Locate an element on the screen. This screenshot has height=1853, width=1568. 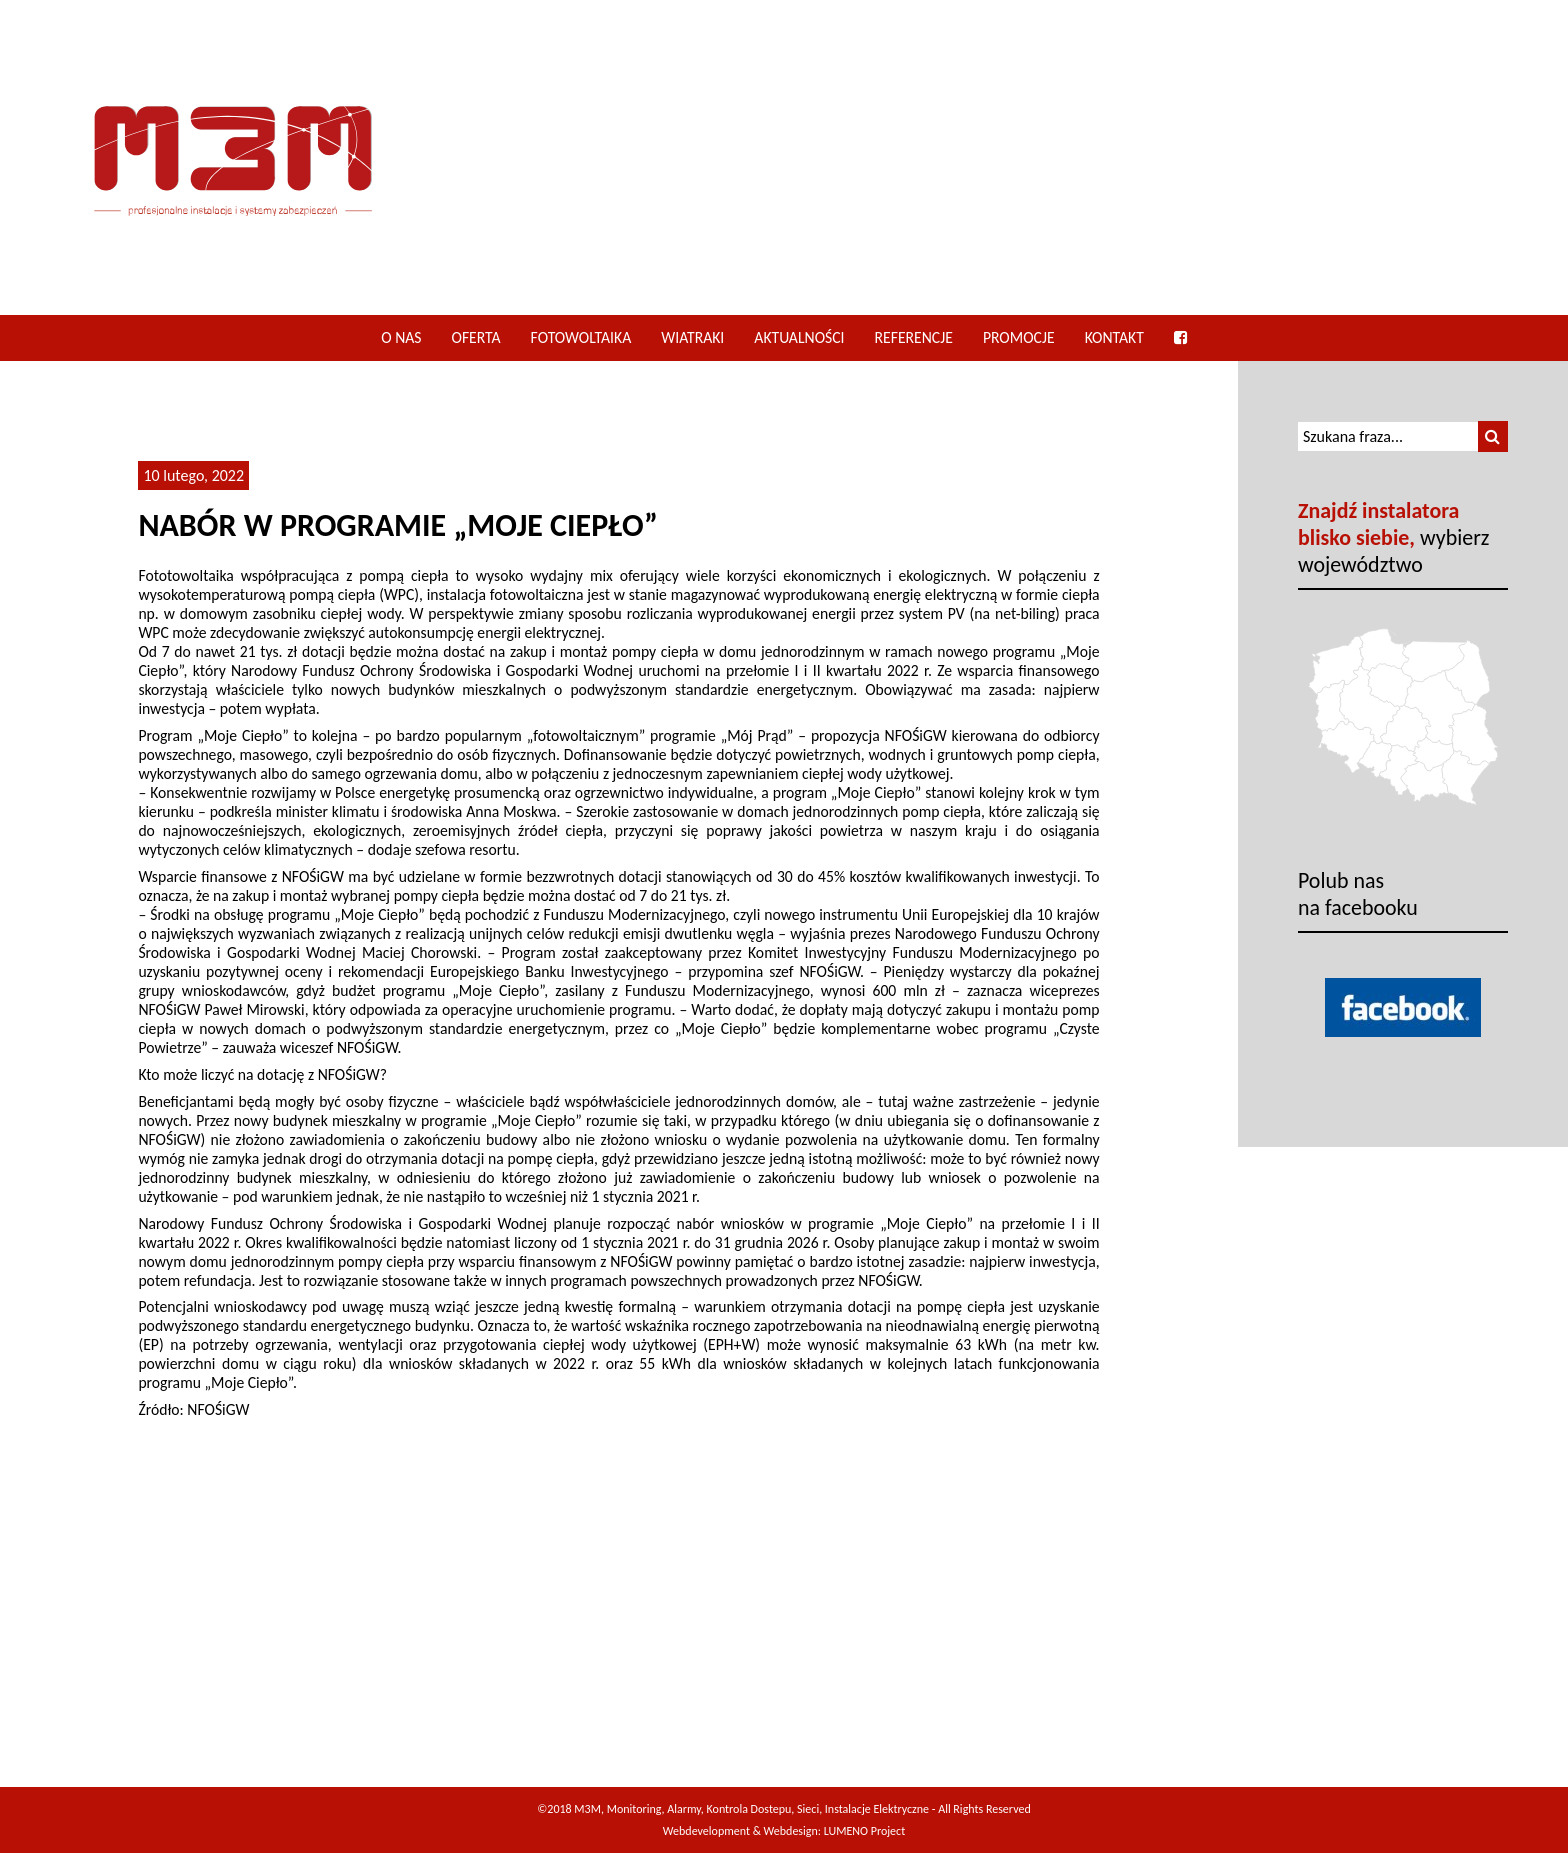
O nas is located at coordinates (401, 337).